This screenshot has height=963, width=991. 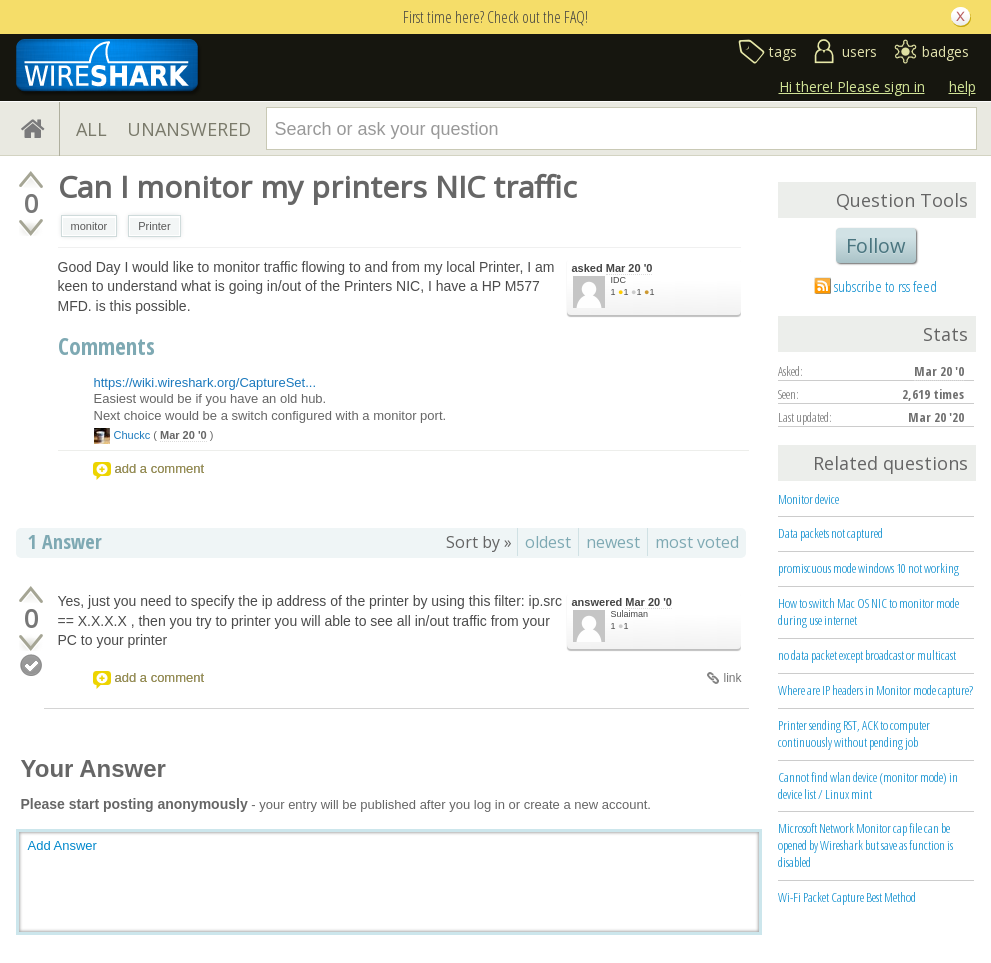 What do you see at coordinates (132, 435) in the screenshot?
I see `Chuckc` at bounding box center [132, 435].